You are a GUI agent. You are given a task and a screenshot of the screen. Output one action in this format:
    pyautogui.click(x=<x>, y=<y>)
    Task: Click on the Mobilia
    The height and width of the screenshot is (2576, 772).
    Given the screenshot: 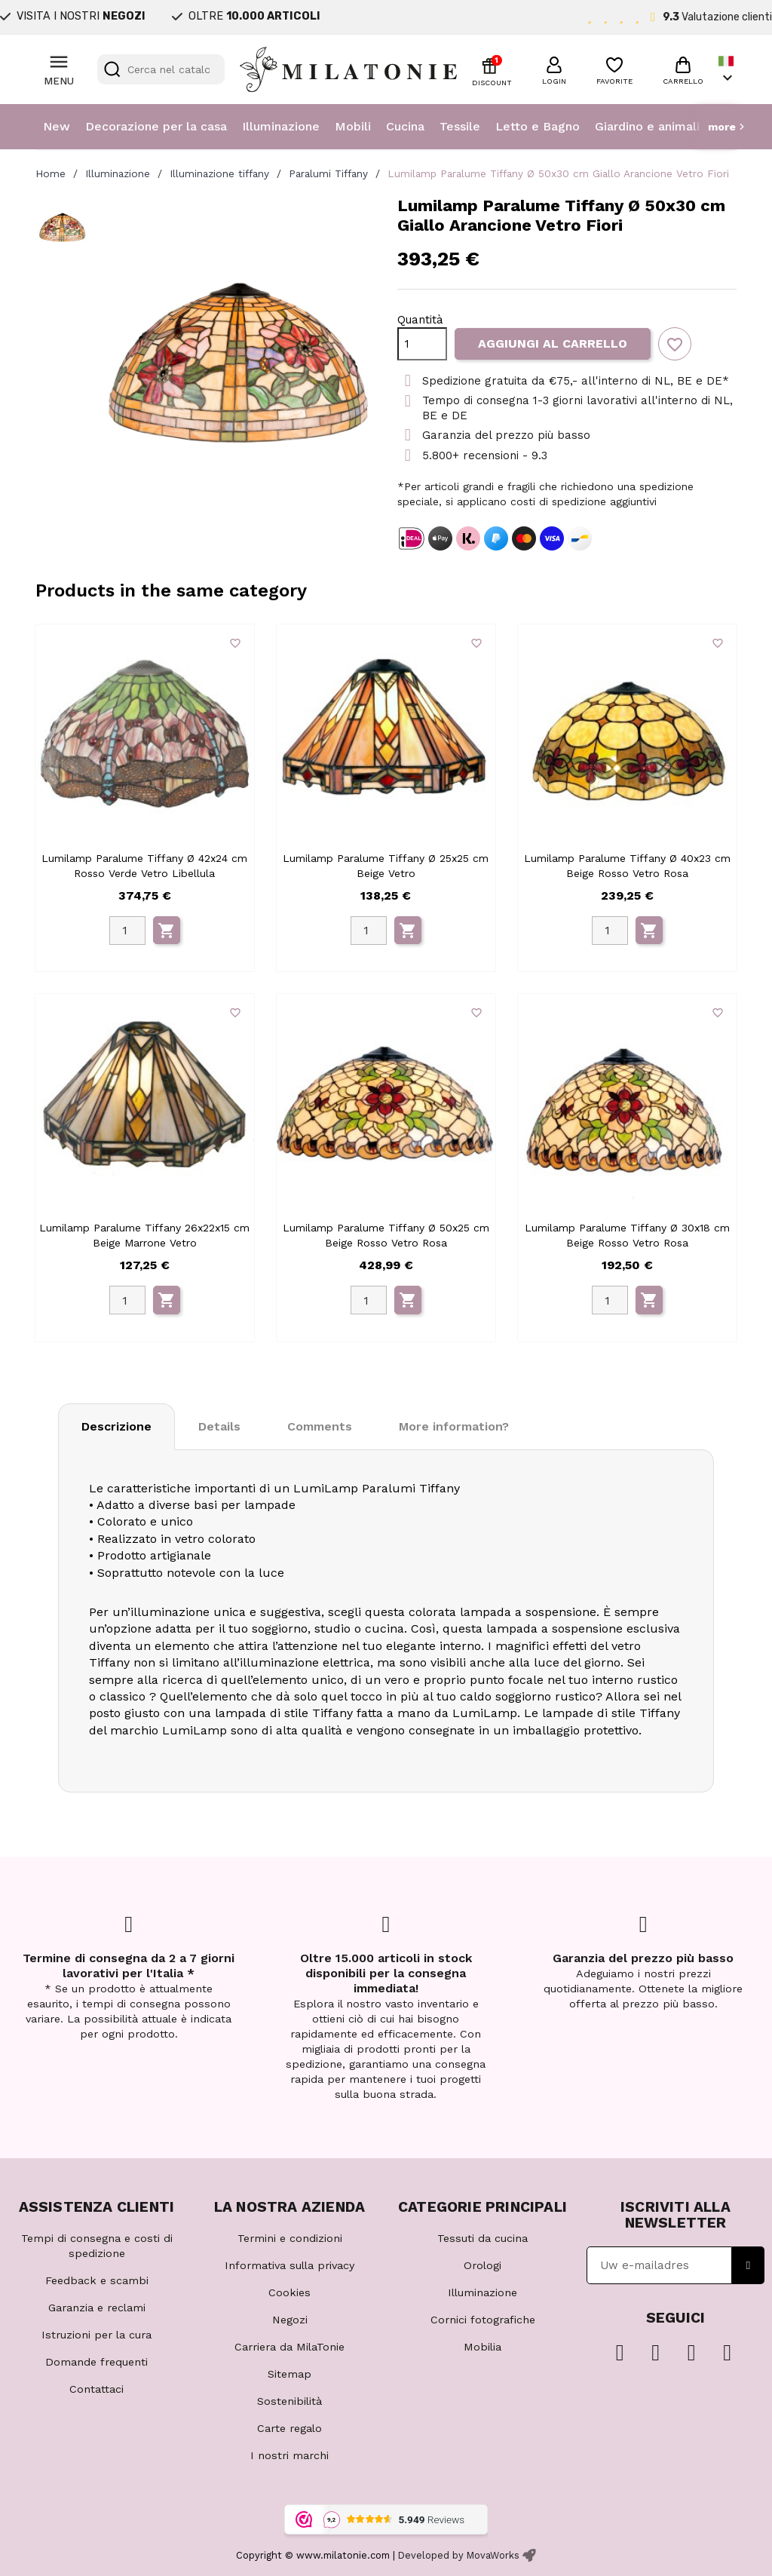 What is the action you would take?
    pyautogui.click(x=482, y=2347)
    